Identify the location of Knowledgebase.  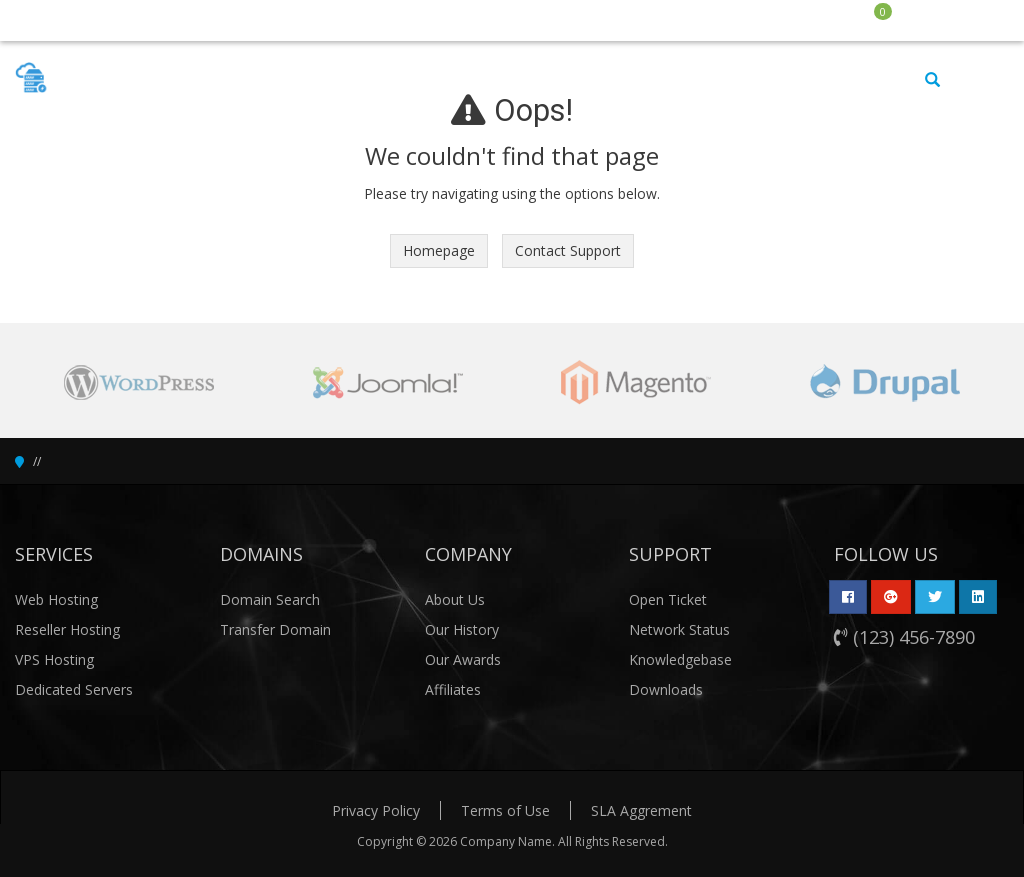
(680, 659).